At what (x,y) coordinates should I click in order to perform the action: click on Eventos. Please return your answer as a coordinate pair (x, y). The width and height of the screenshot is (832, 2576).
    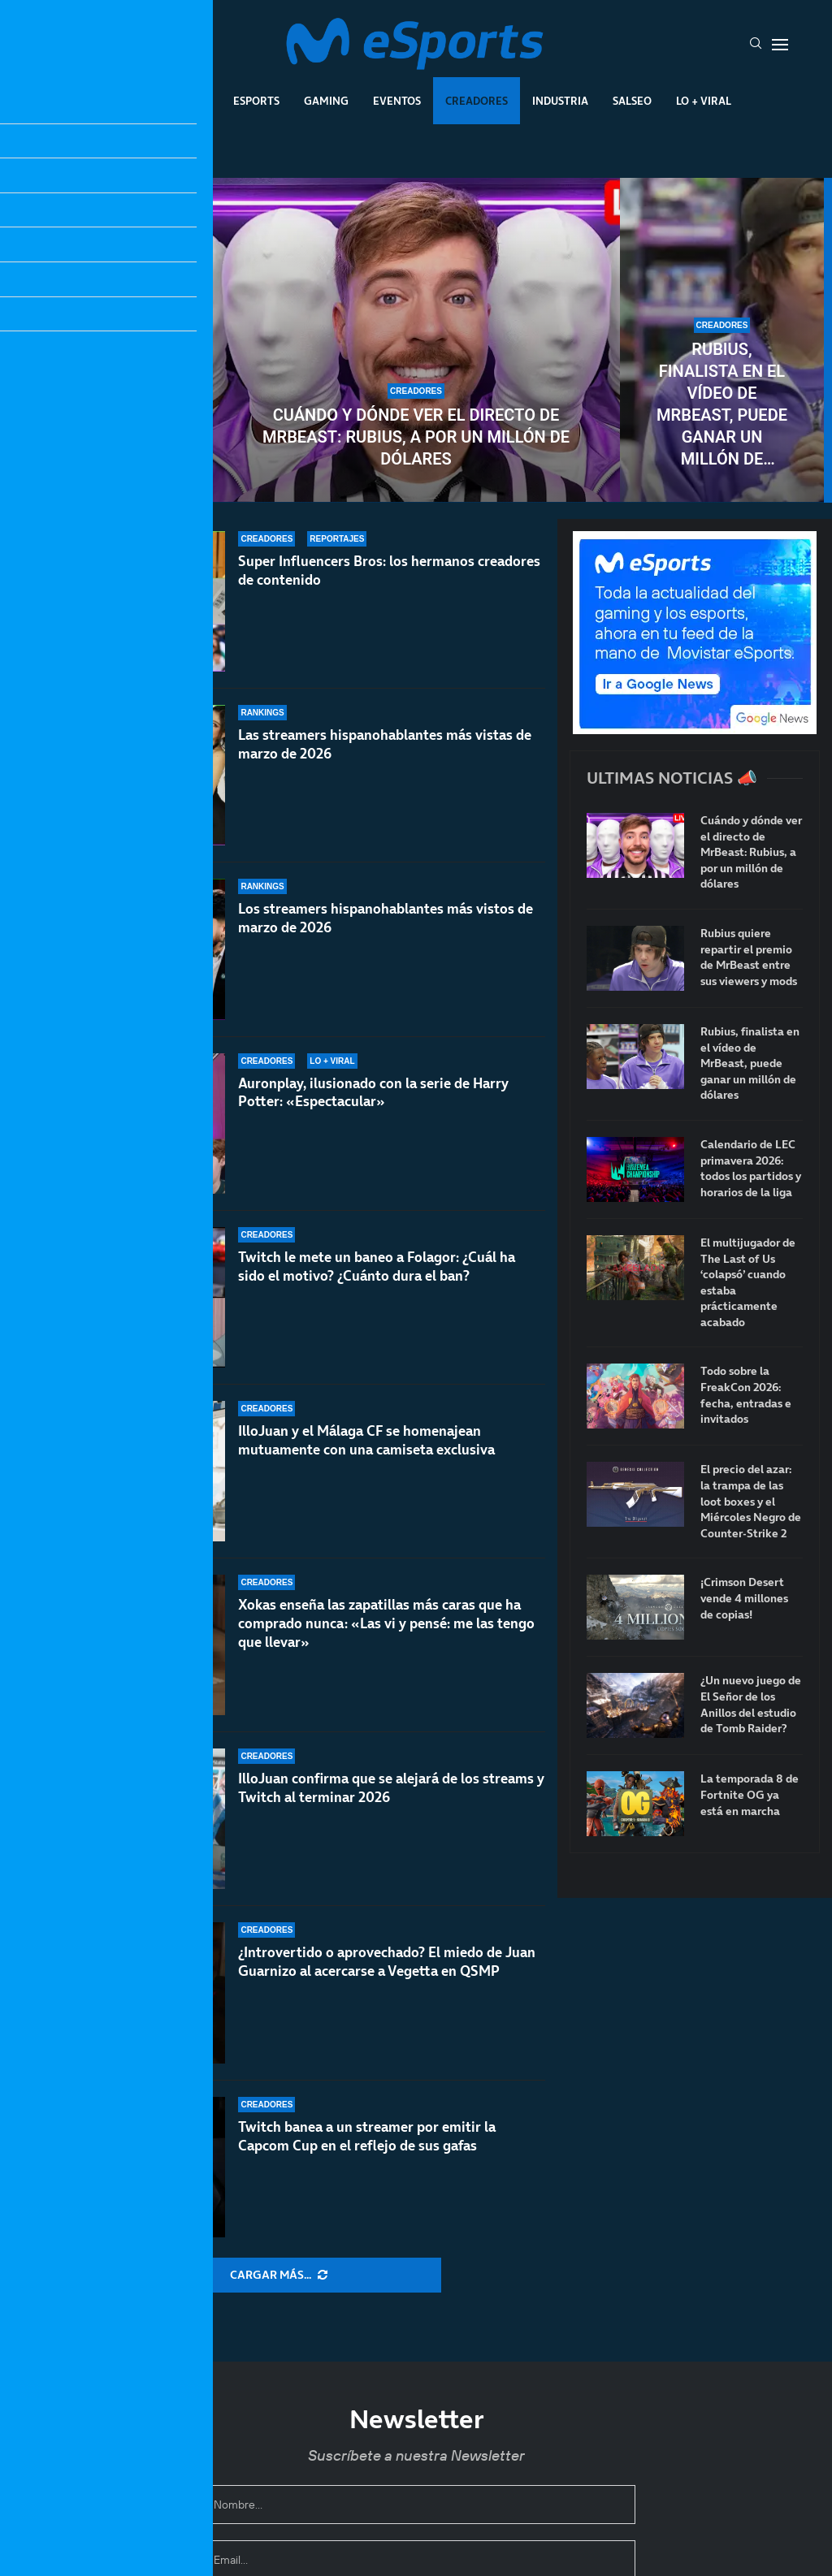
    Looking at the image, I should click on (397, 100).